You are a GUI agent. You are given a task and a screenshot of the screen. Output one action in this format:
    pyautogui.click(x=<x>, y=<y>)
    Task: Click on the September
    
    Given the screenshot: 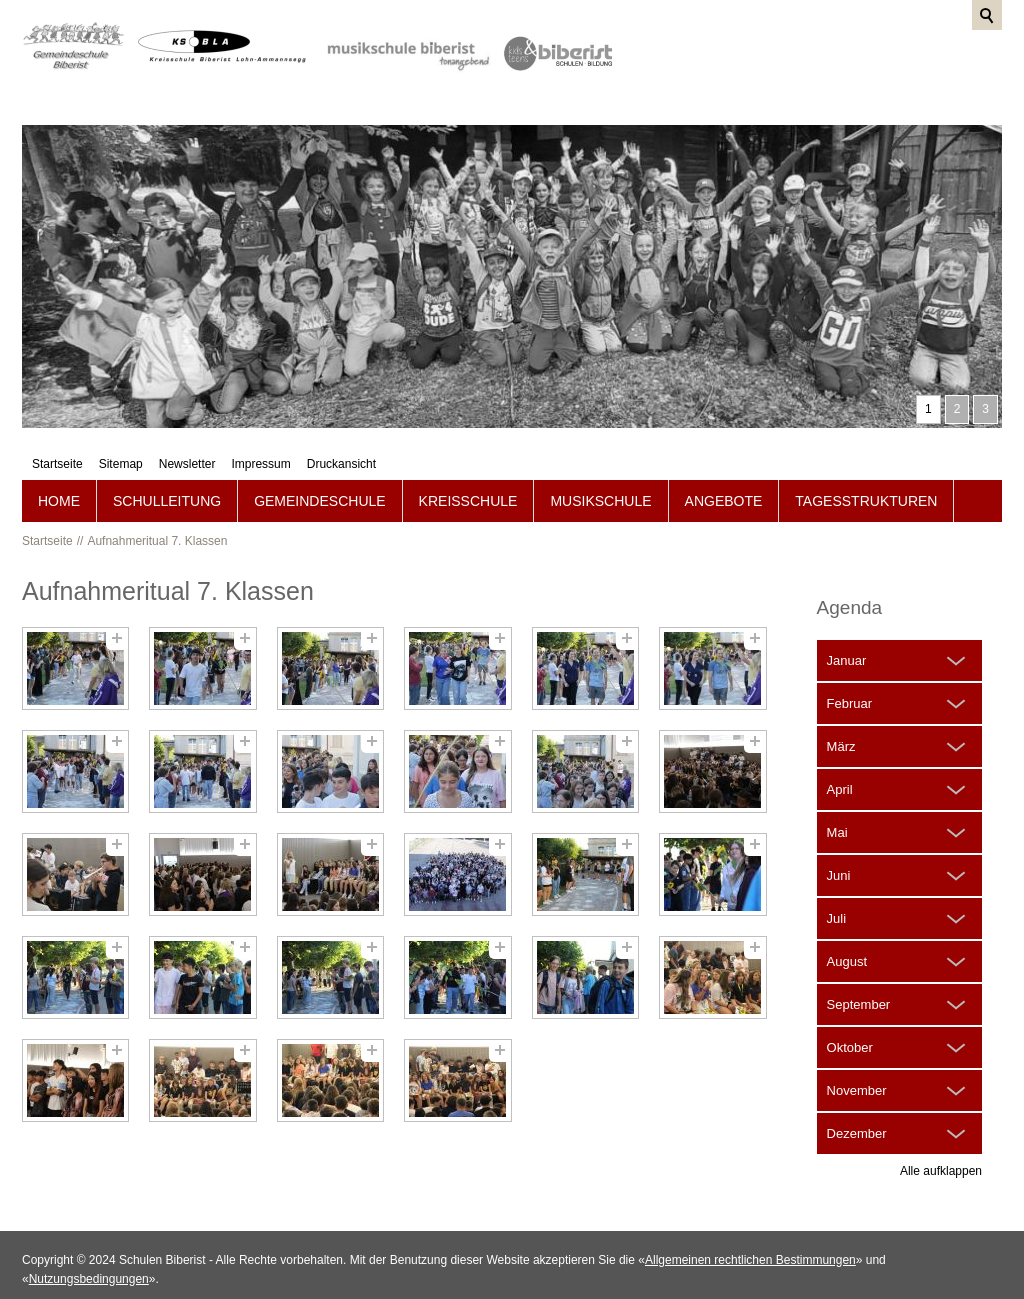 What is the action you would take?
    pyautogui.click(x=859, y=973)
    